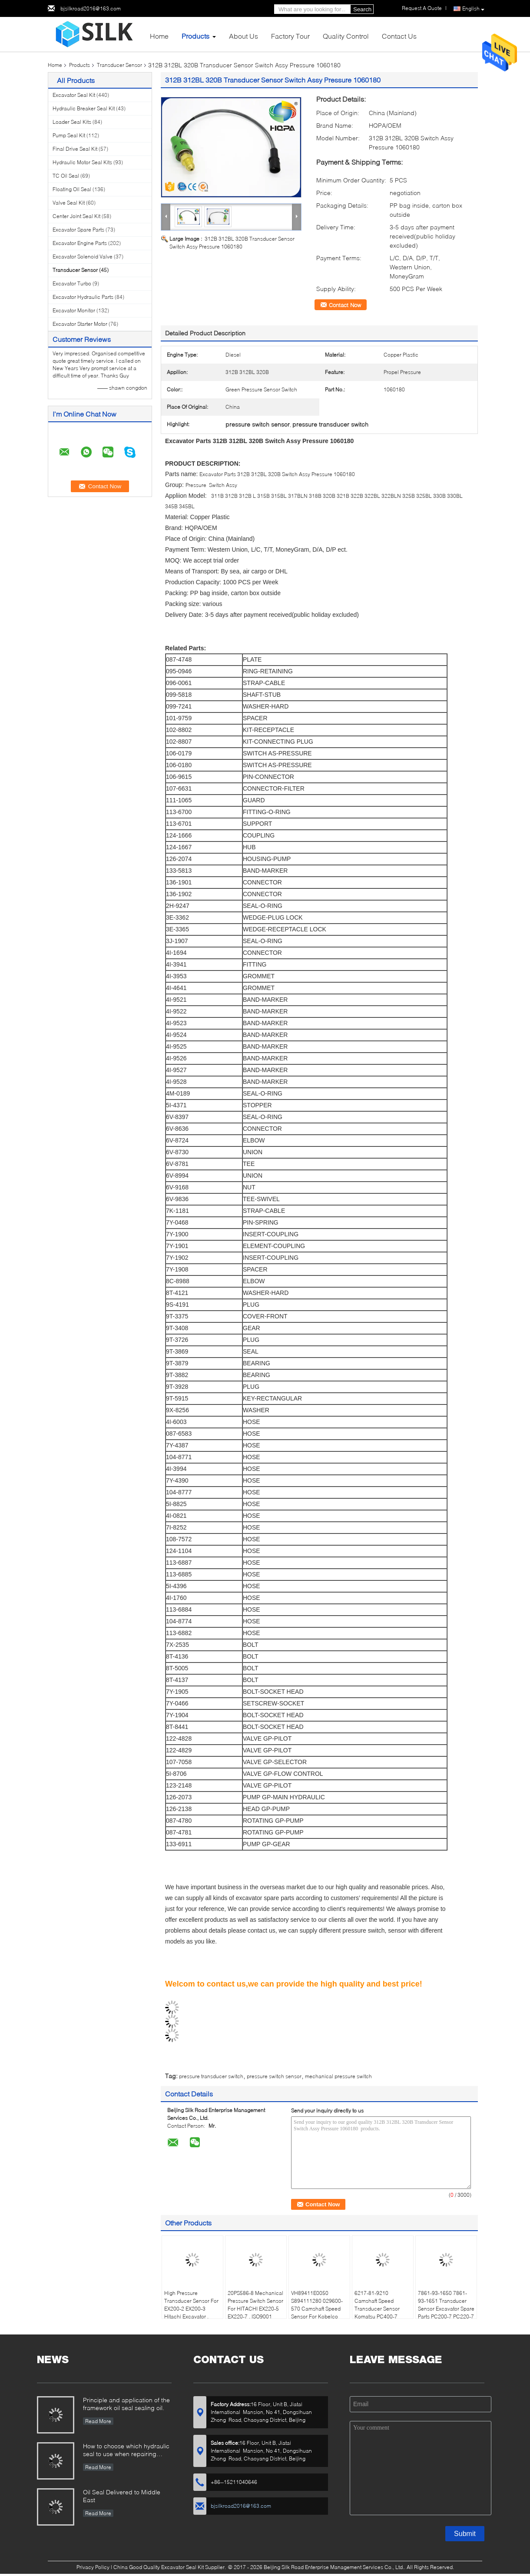 The width and height of the screenshot is (530, 2576). I want to click on How to choose which hydraulic seal to use when repairing hydraulic cylinder if you do not have the right one ?, so click(126, 2450).